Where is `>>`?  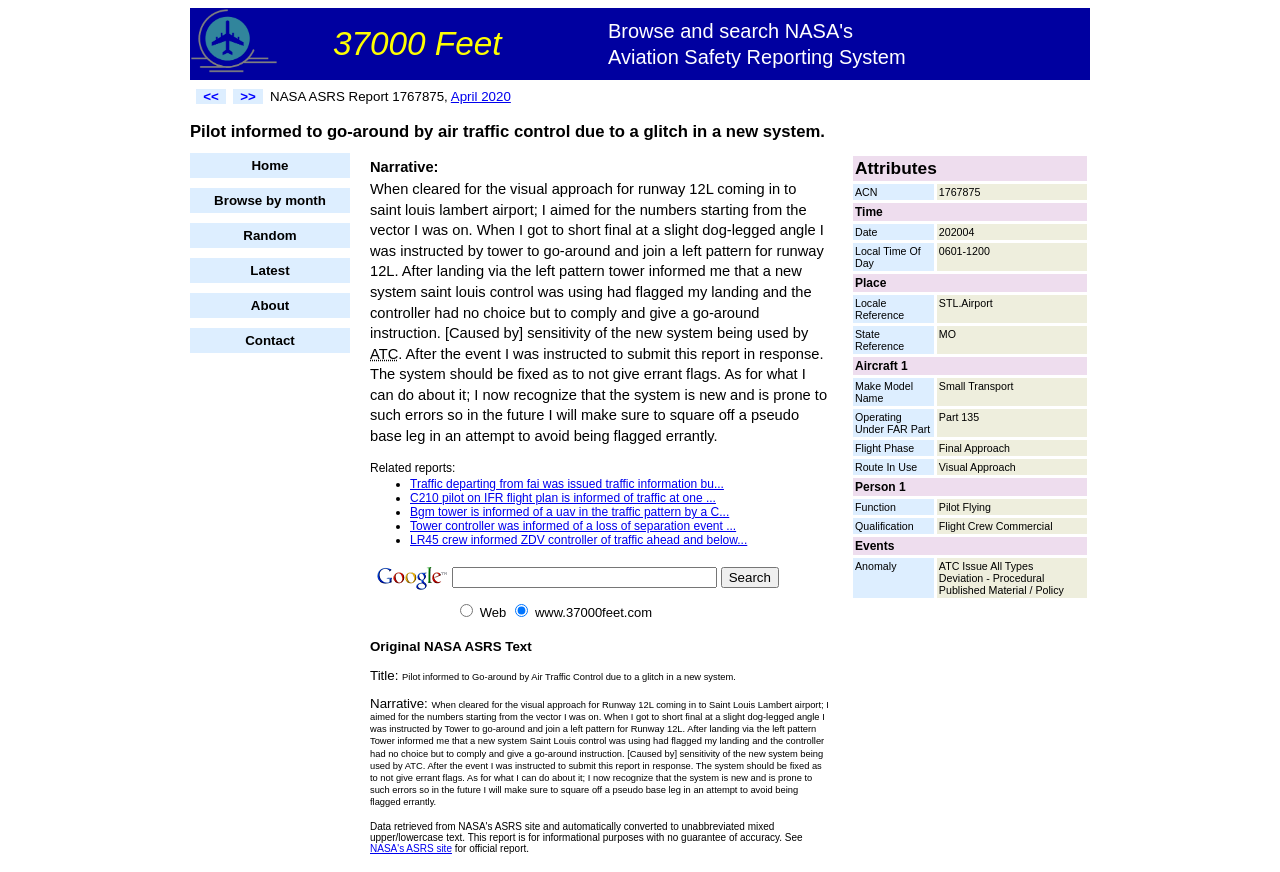 >> is located at coordinates (248, 96).